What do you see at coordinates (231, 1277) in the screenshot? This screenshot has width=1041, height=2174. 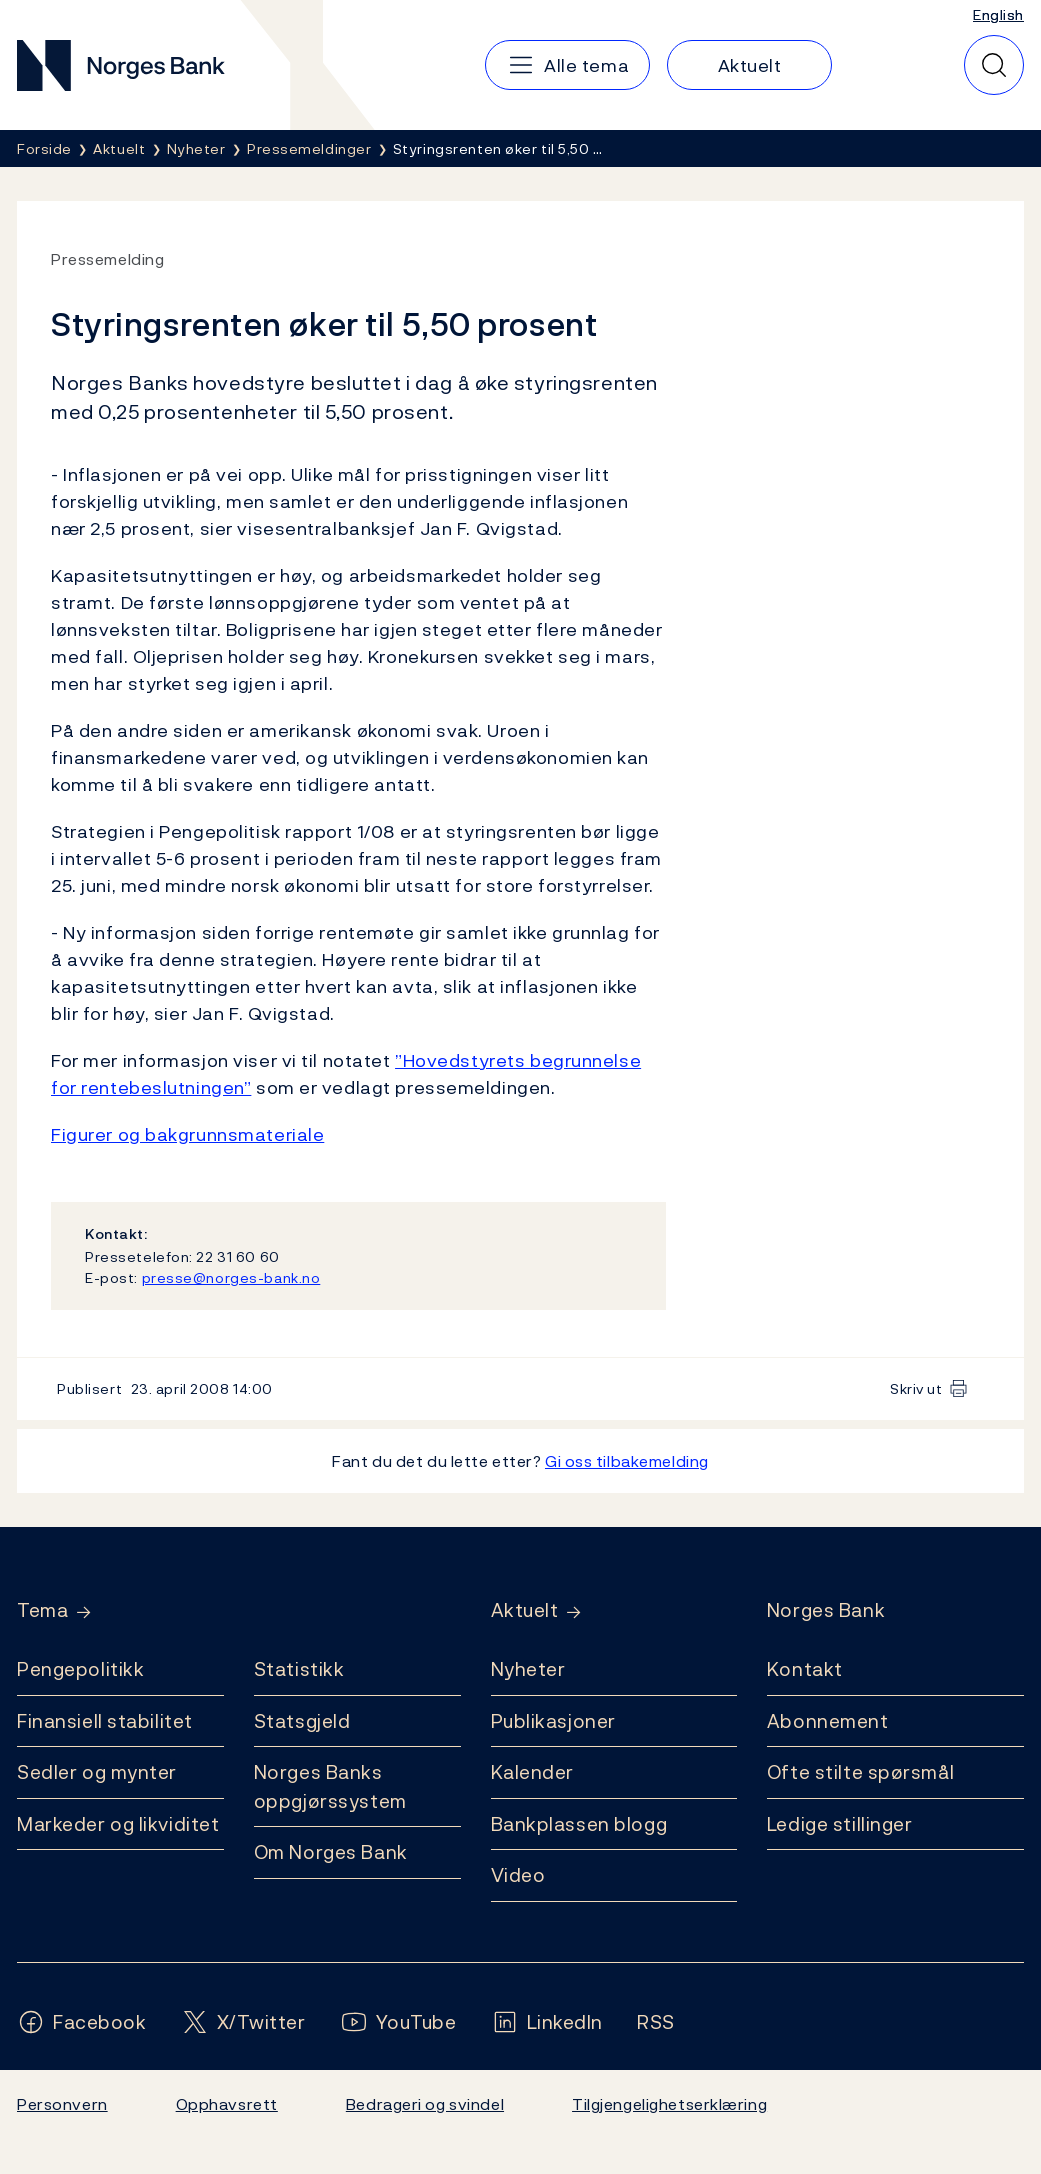 I see `presse@norges-bank.no` at bounding box center [231, 1277].